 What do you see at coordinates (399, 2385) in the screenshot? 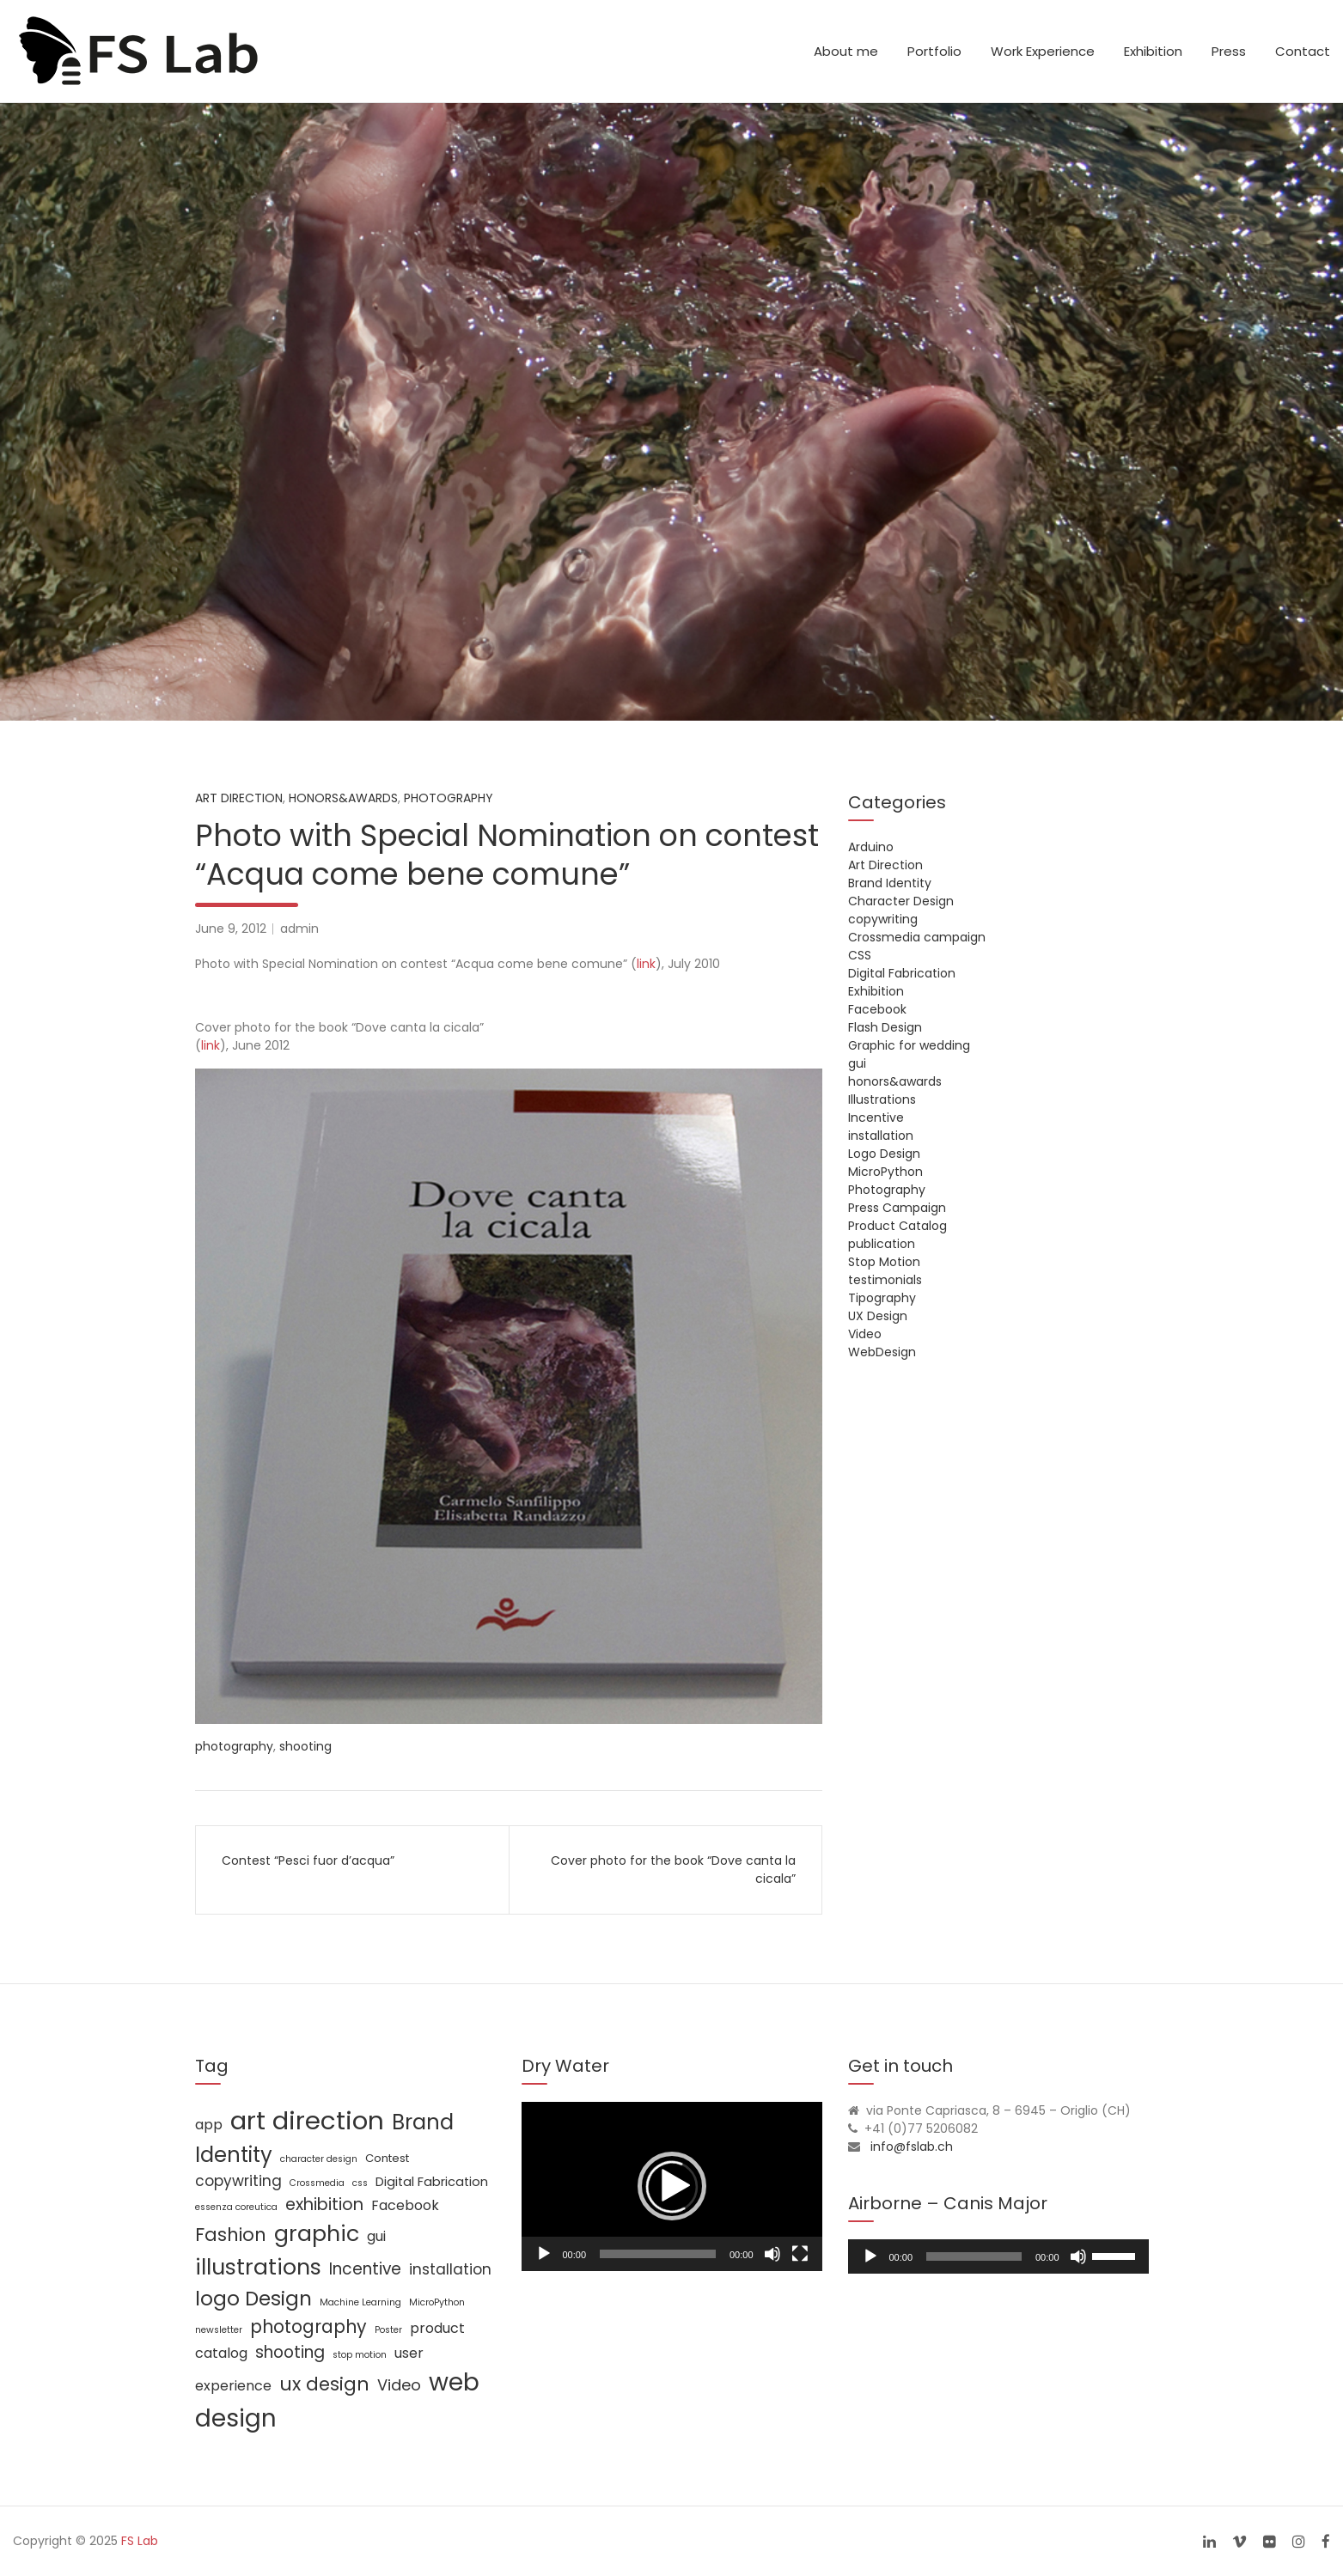
I see `Video [Video (6 items)]` at bounding box center [399, 2385].